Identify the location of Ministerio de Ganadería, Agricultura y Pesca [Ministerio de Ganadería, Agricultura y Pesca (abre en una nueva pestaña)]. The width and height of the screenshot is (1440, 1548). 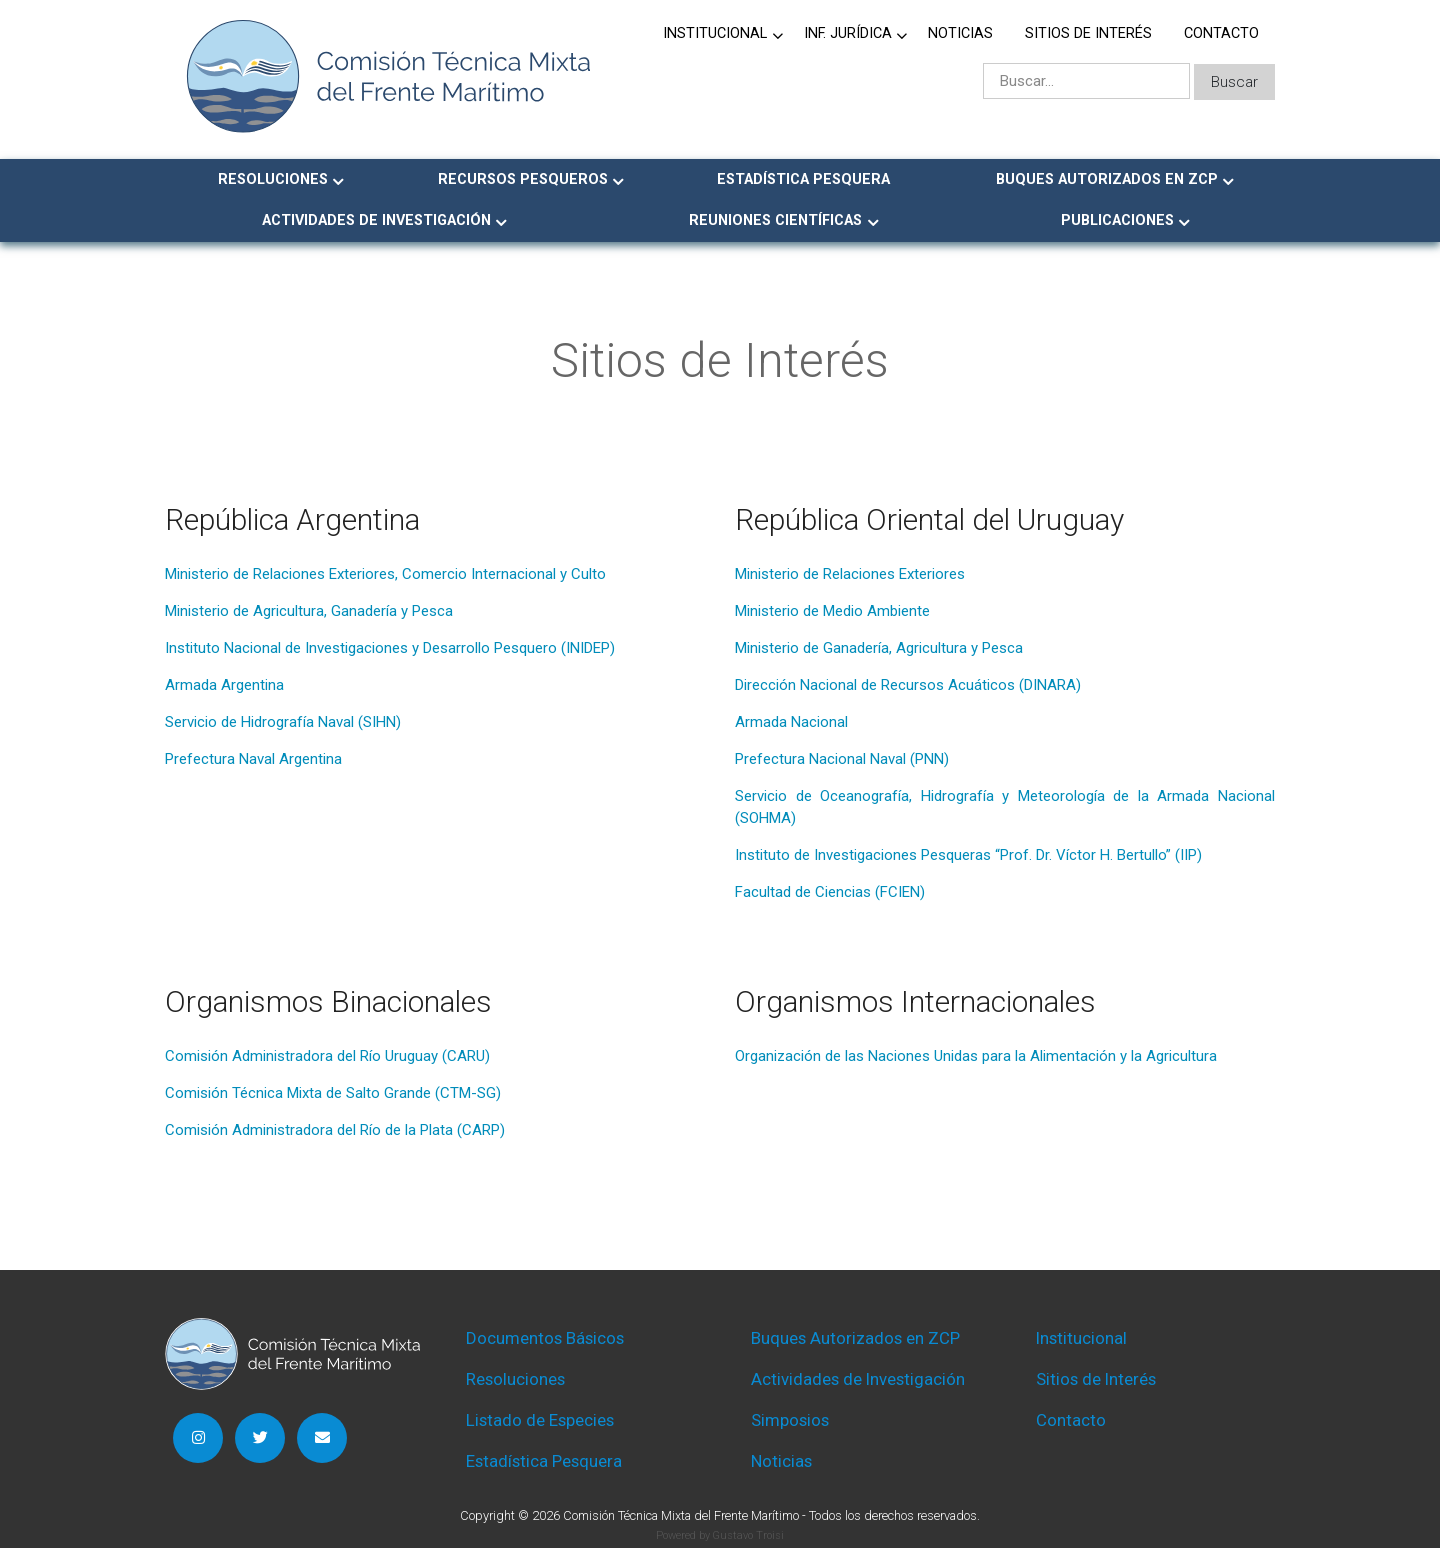
(879, 648).